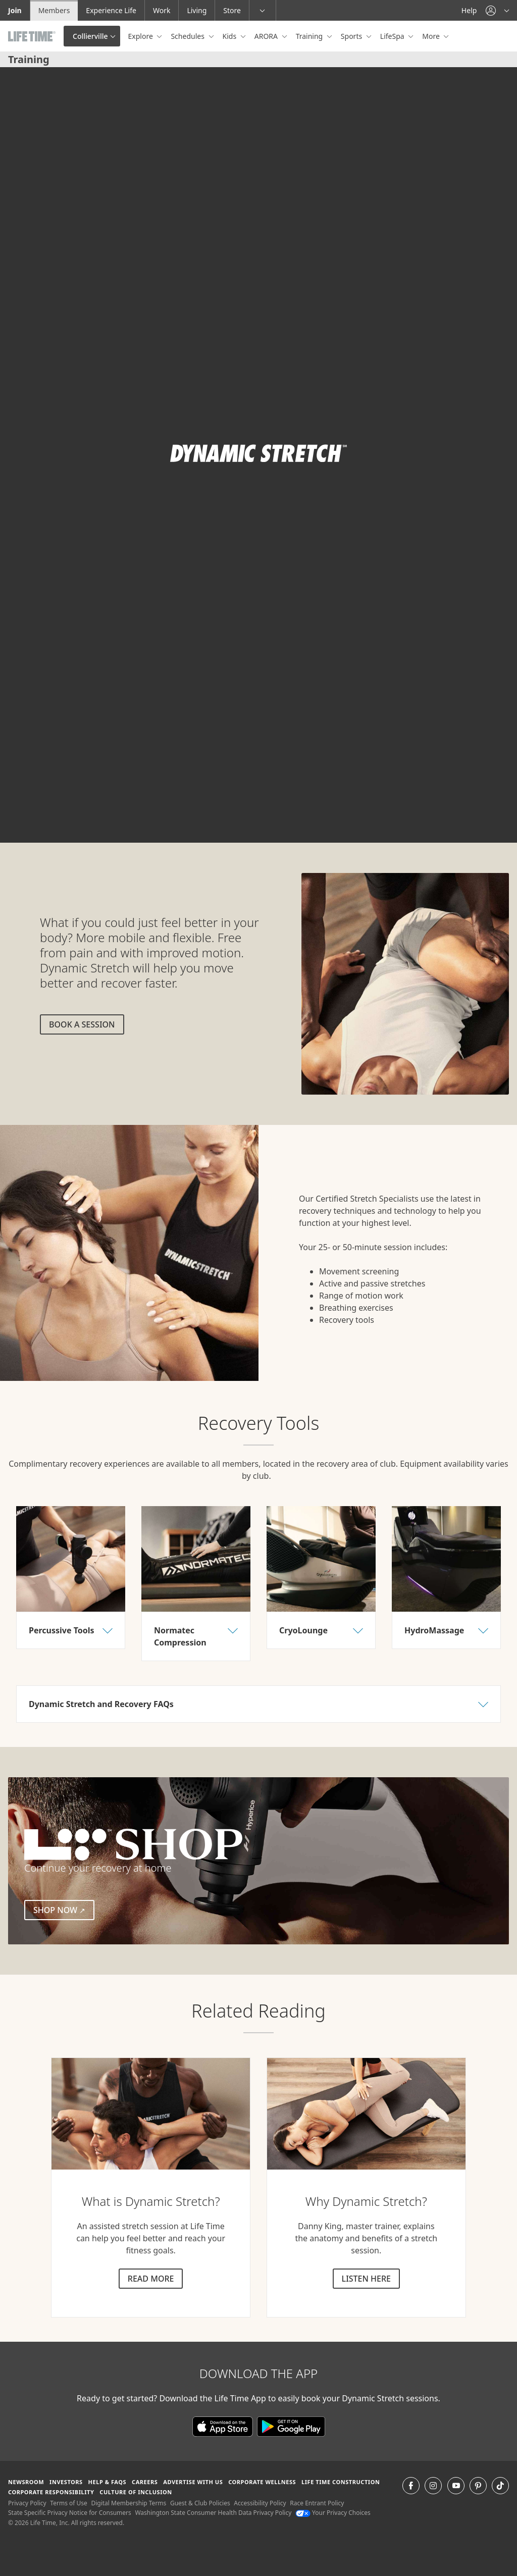 This screenshot has height=2576, width=517. What do you see at coordinates (262, 2482) in the screenshot?
I see `Corporate Wellness [Corporate Wellness learn about life time's corporate wellness program]` at bounding box center [262, 2482].